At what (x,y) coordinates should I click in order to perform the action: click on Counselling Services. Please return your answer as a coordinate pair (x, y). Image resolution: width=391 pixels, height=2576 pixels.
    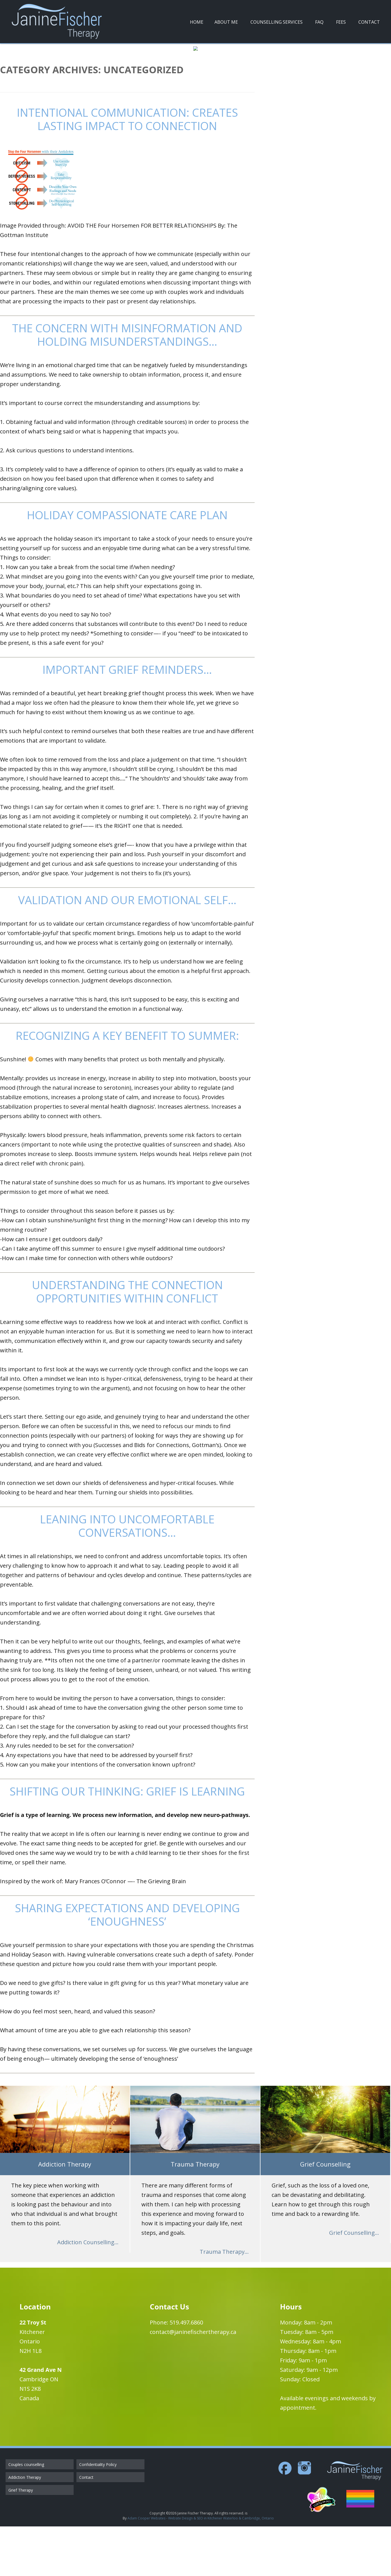
    Looking at the image, I should click on (276, 22).